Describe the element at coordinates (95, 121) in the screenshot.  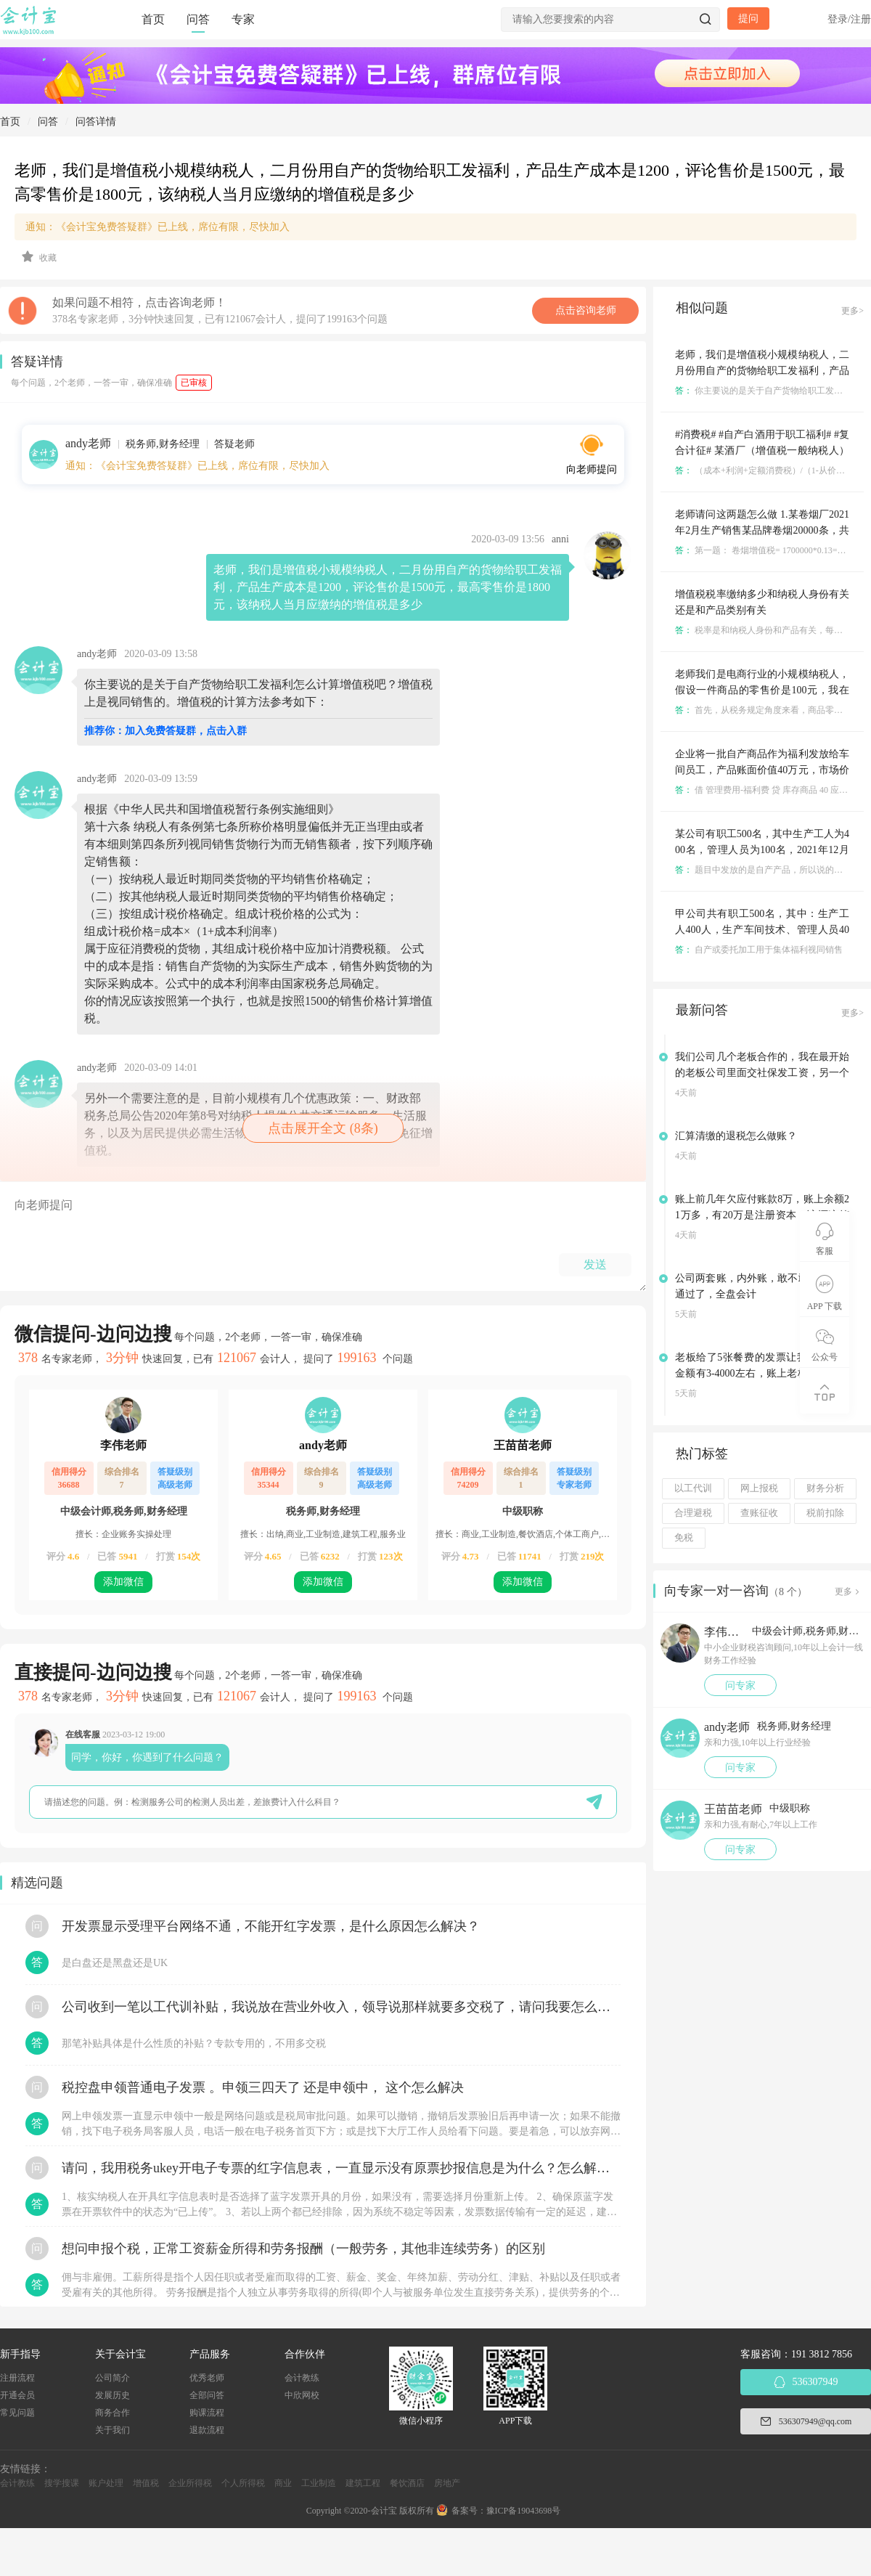
I see `问答详情` at that location.